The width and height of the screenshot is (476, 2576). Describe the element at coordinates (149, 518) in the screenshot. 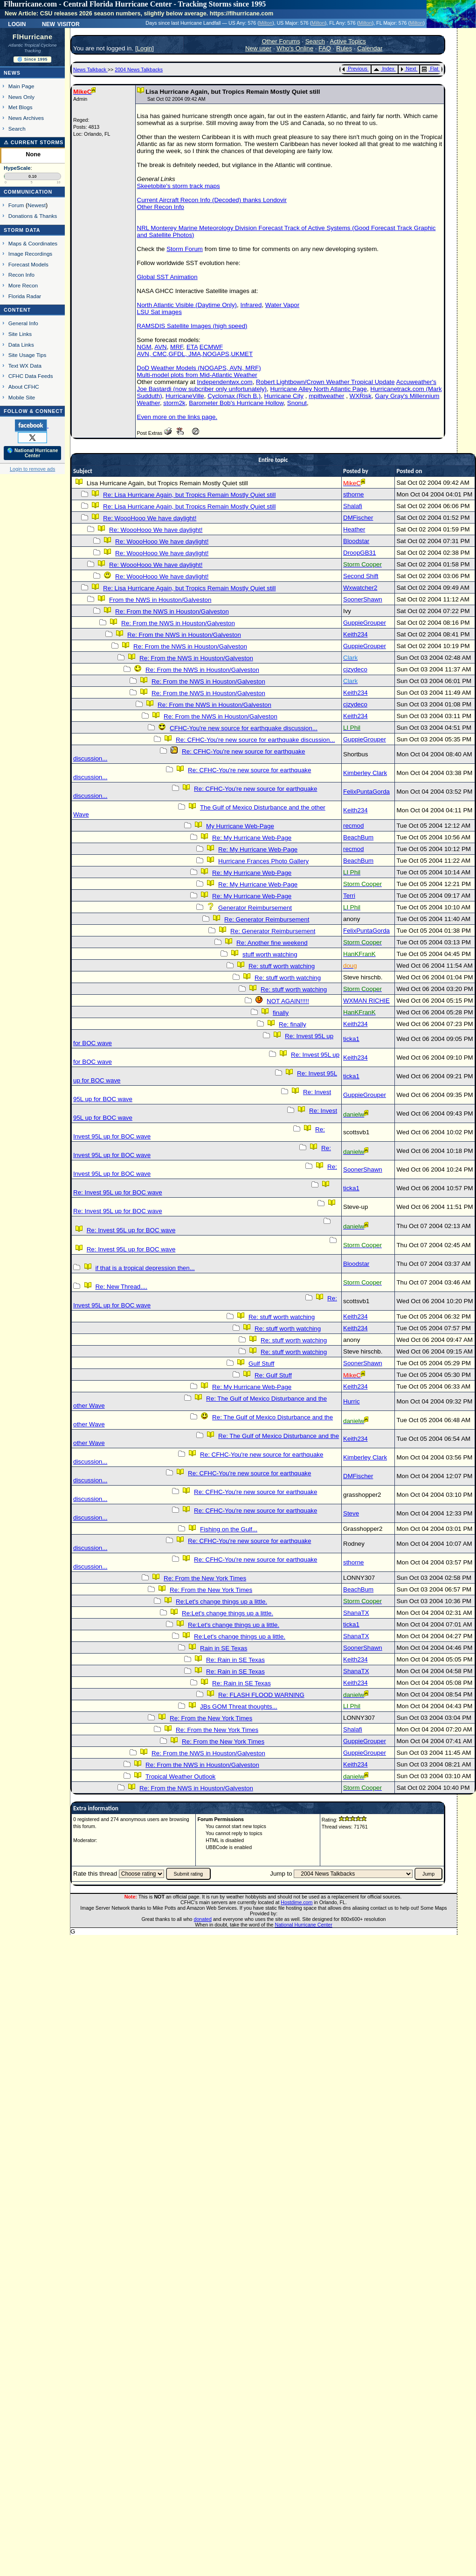

I see `Re: WoooHooo We have daylight!` at that location.